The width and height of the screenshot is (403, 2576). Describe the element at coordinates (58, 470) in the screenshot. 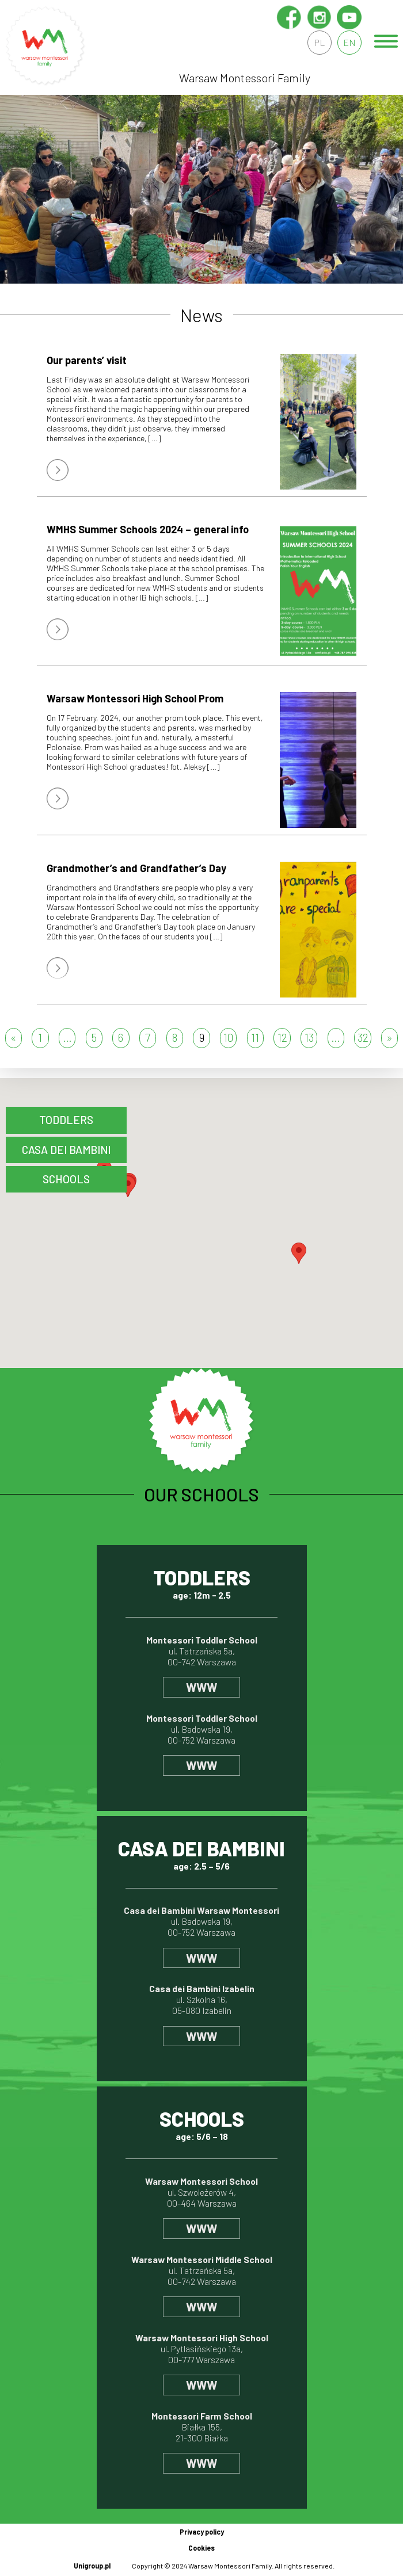

I see `więcej` at that location.